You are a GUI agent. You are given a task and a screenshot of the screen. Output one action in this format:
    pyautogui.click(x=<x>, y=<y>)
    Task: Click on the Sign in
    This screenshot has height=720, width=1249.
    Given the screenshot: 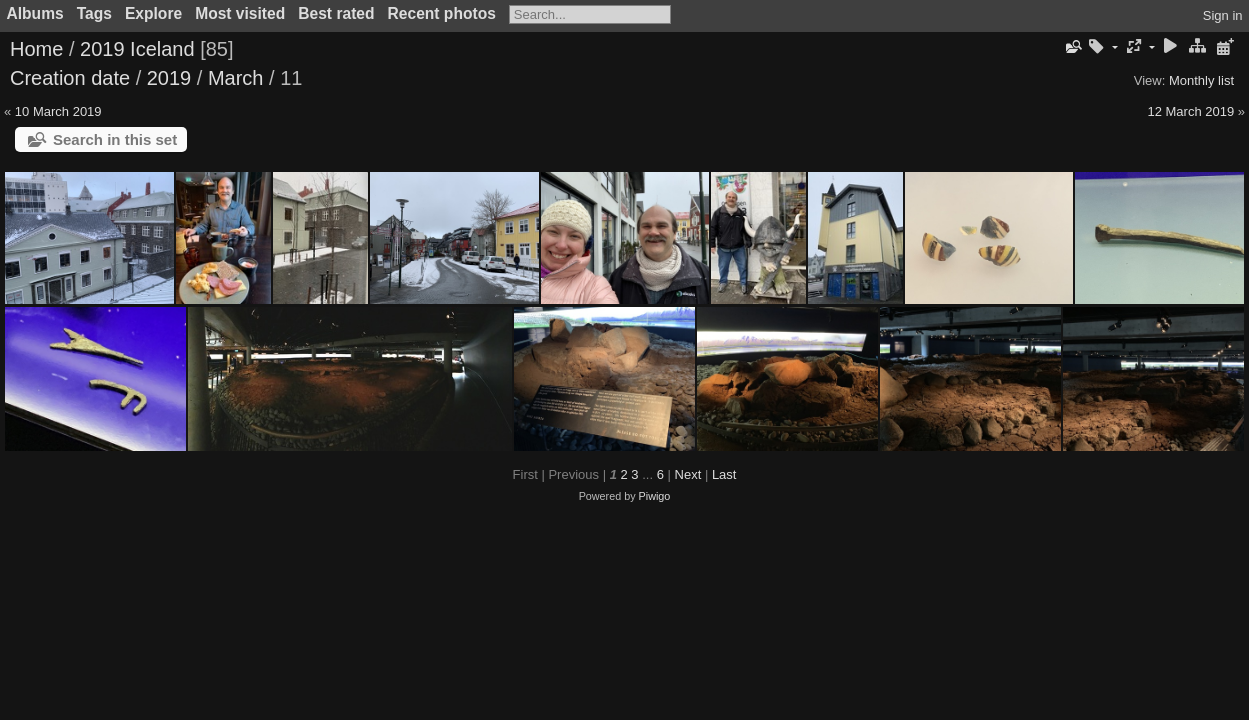 What is the action you would take?
    pyautogui.click(x=1223, y=15)
    